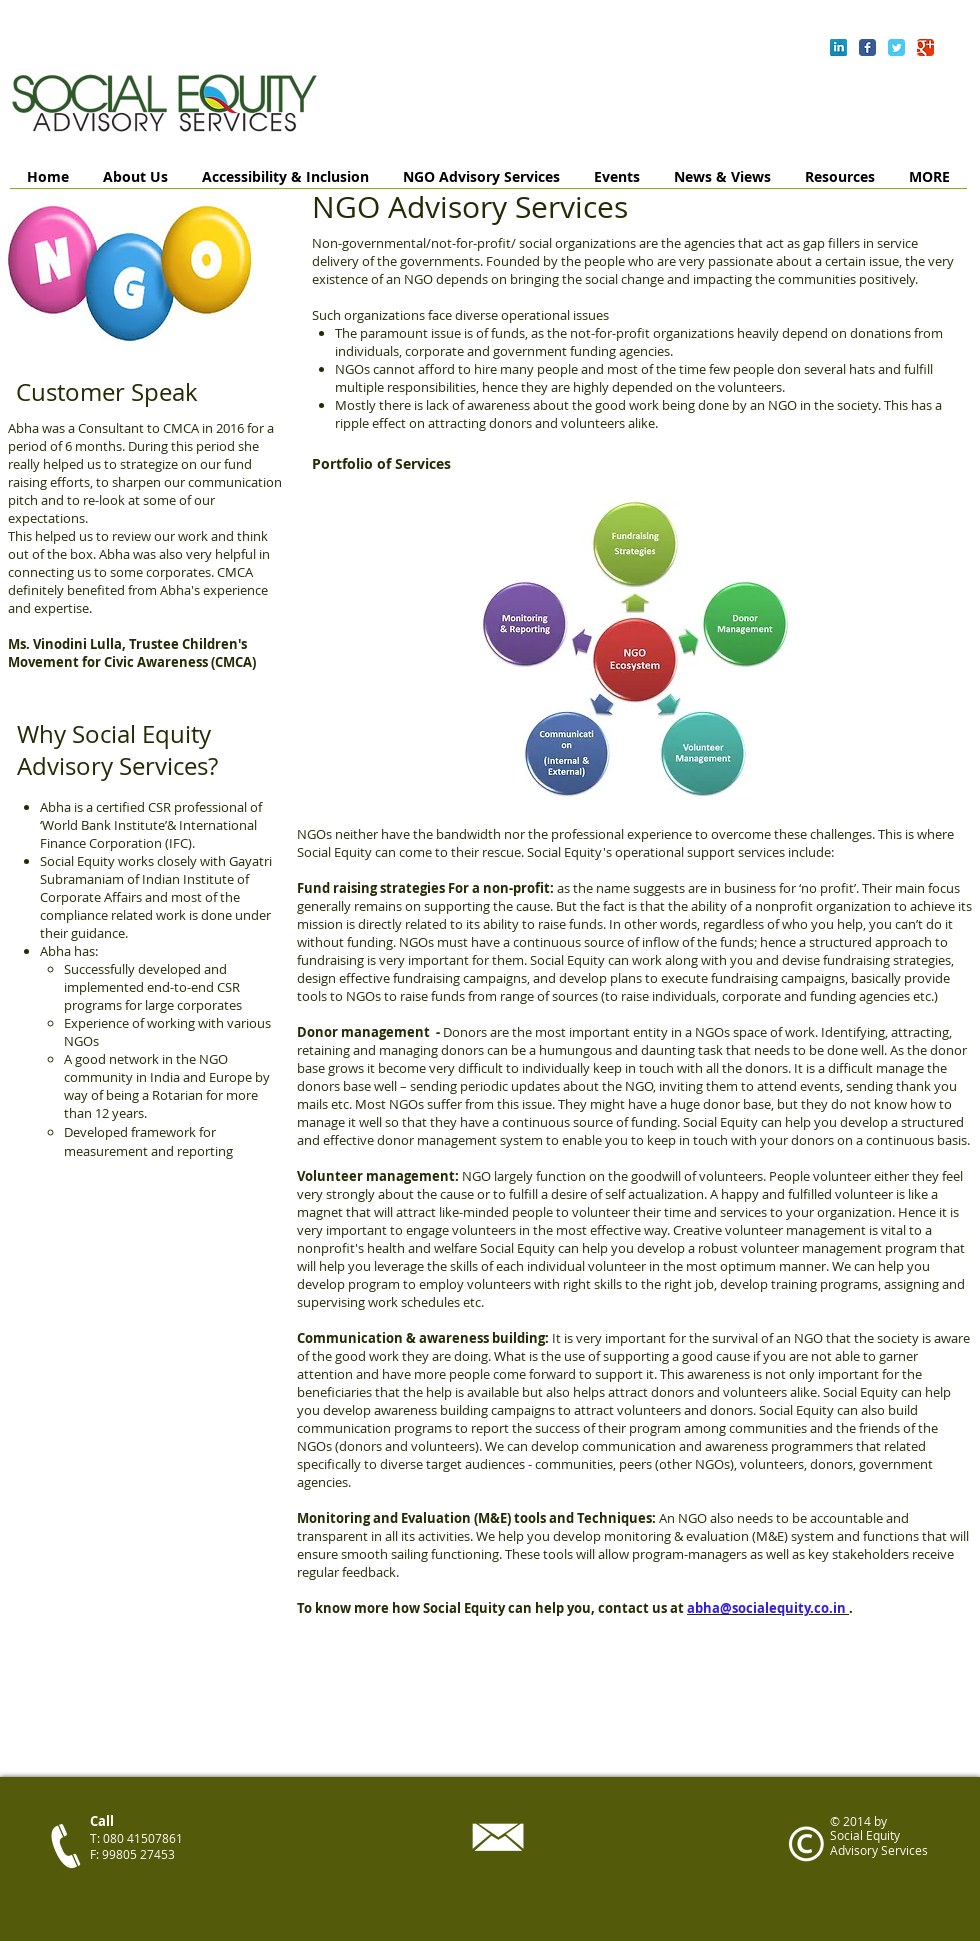 The height and width of the screenshot is (1941, 980). Describe the element at coordinates (896, 47) in the screenshot. I see `[Wix Twitter page]` at that location.